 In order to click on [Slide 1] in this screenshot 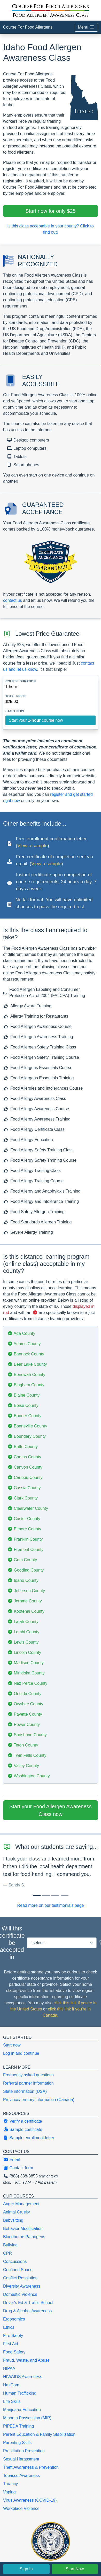, I will do `click(46, 1895)`.